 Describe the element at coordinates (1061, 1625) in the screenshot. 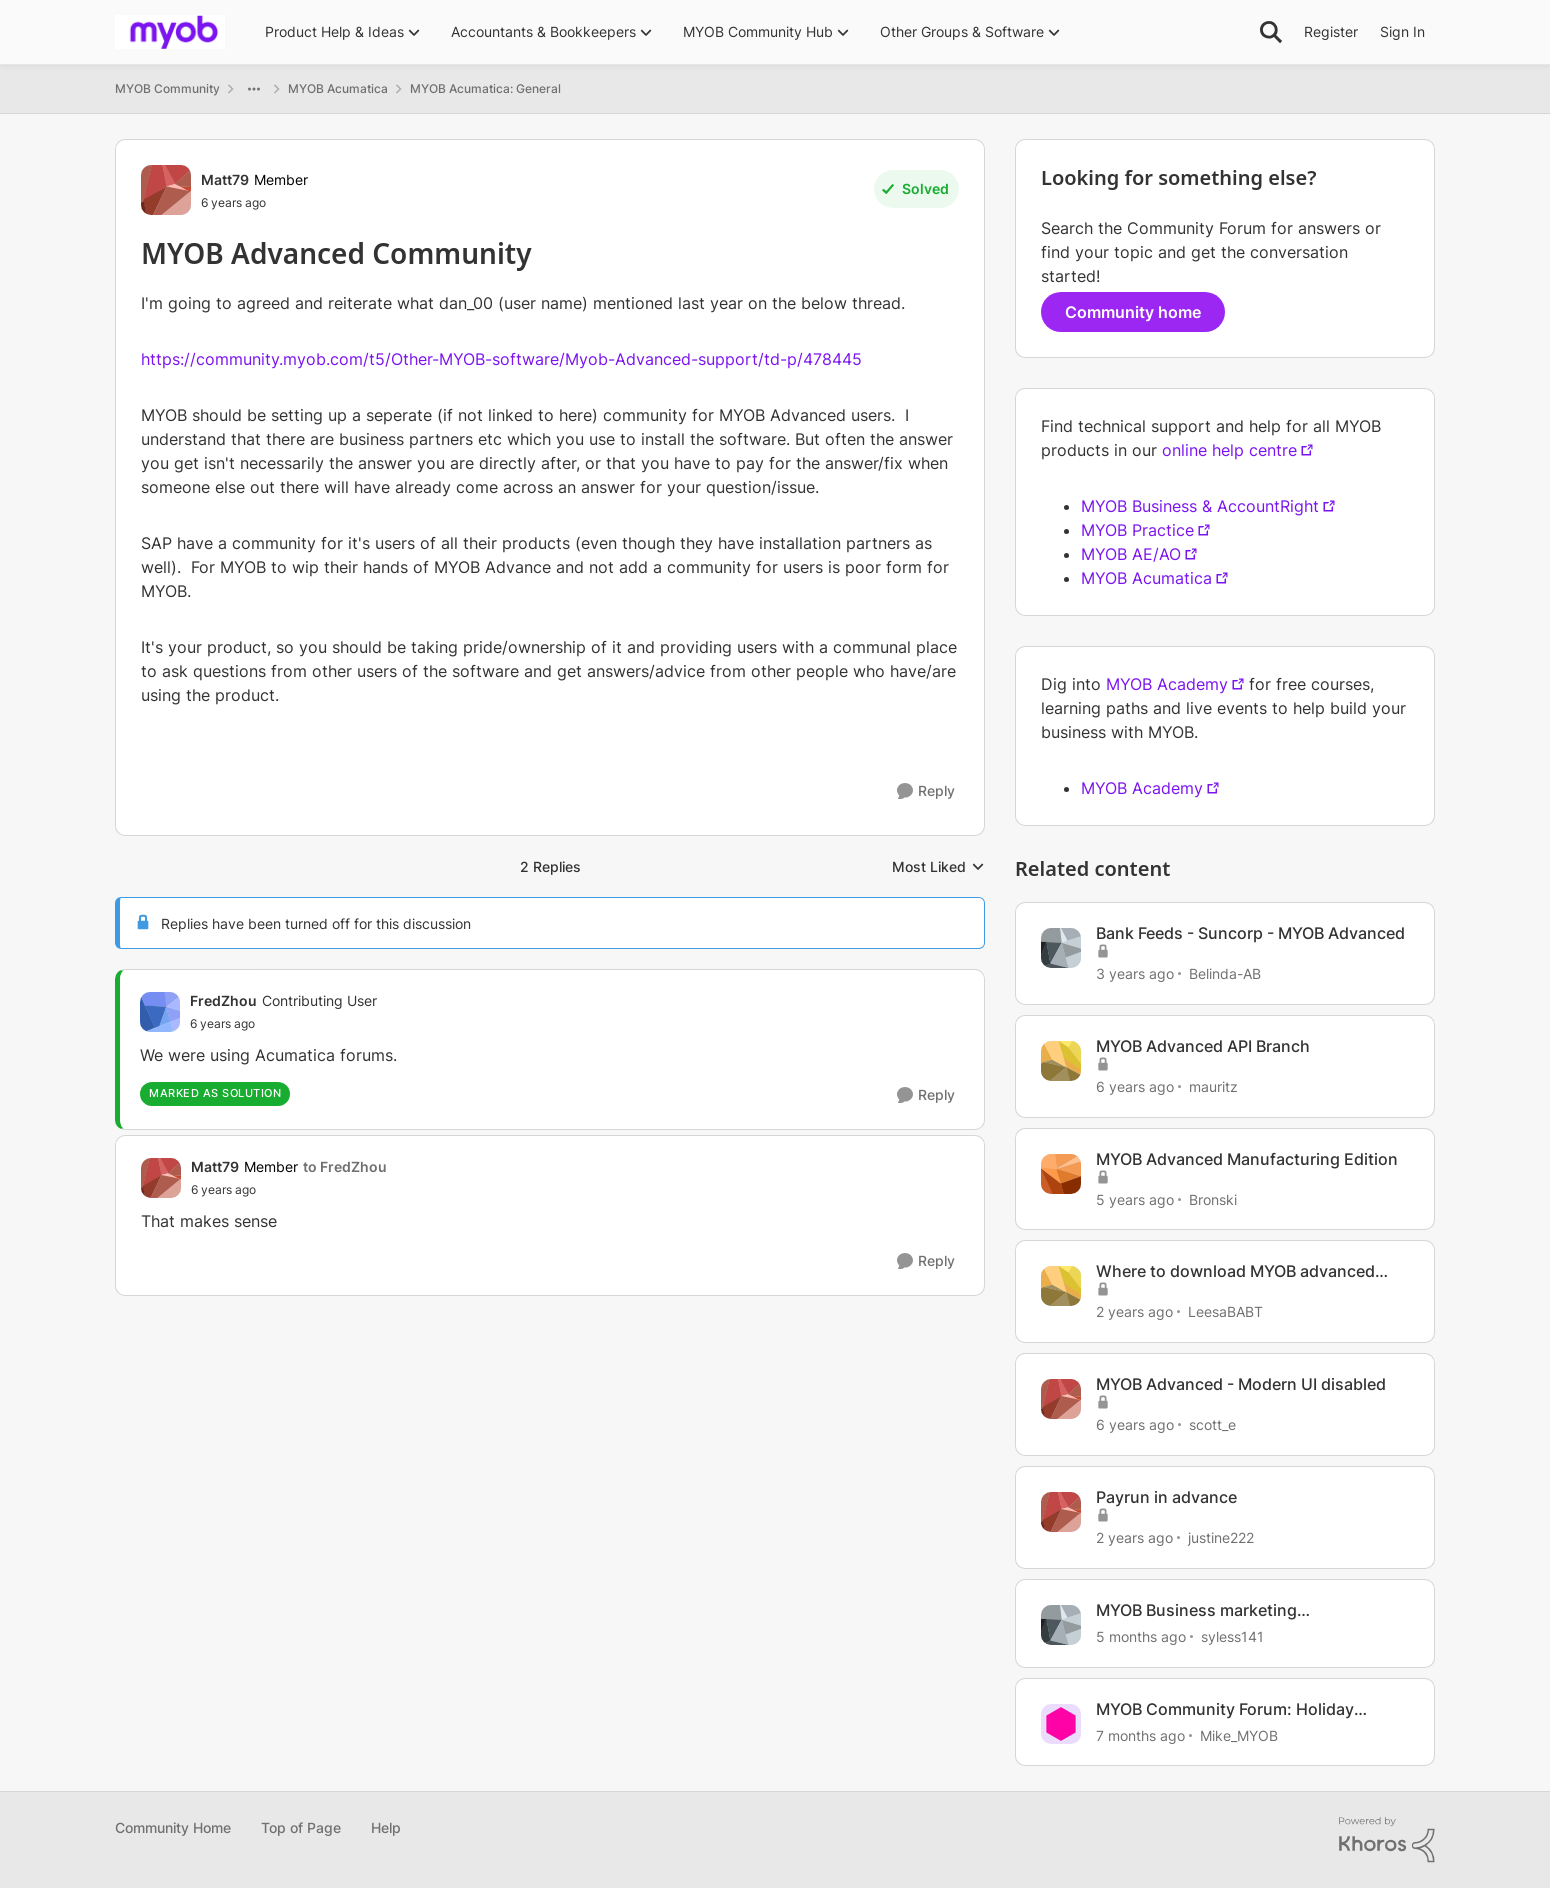

I see `[View Profile: syless141, Rank: Member]` at that location.